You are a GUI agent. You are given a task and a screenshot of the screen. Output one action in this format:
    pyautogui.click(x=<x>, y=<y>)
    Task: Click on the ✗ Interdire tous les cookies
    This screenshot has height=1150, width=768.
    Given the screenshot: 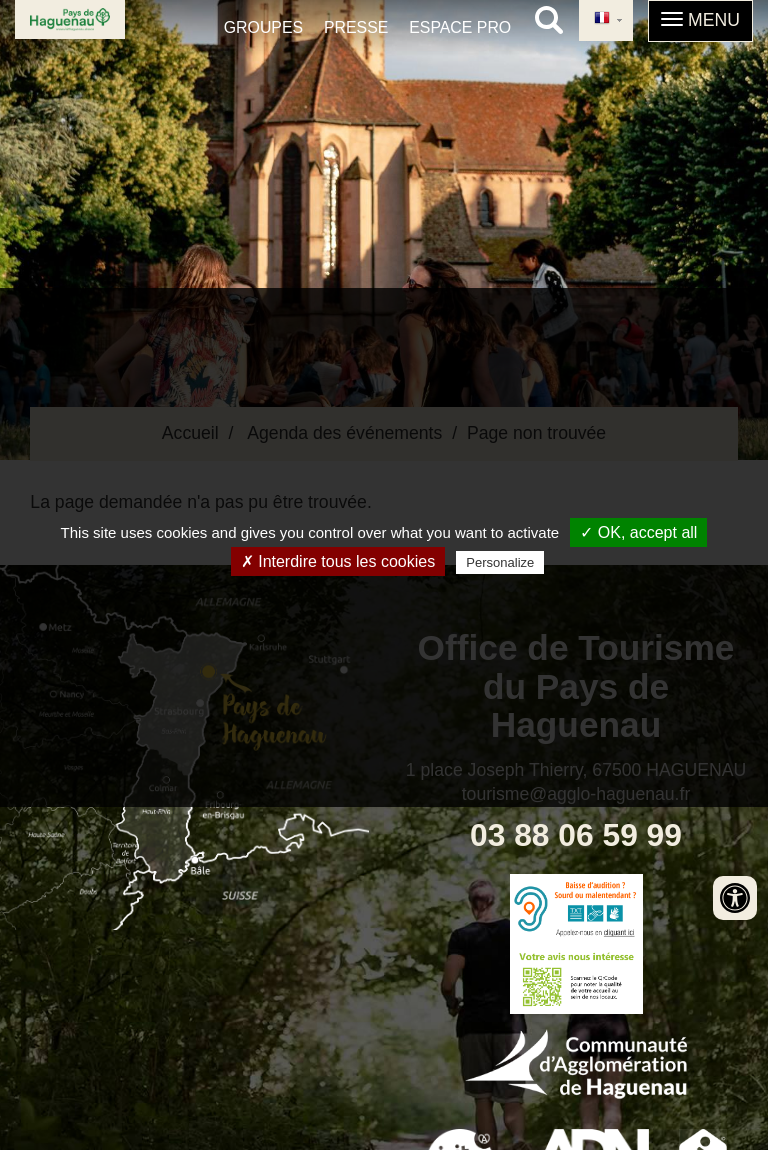 What is the action you would take?
    pyautogui.click(x=338, y=561)
    